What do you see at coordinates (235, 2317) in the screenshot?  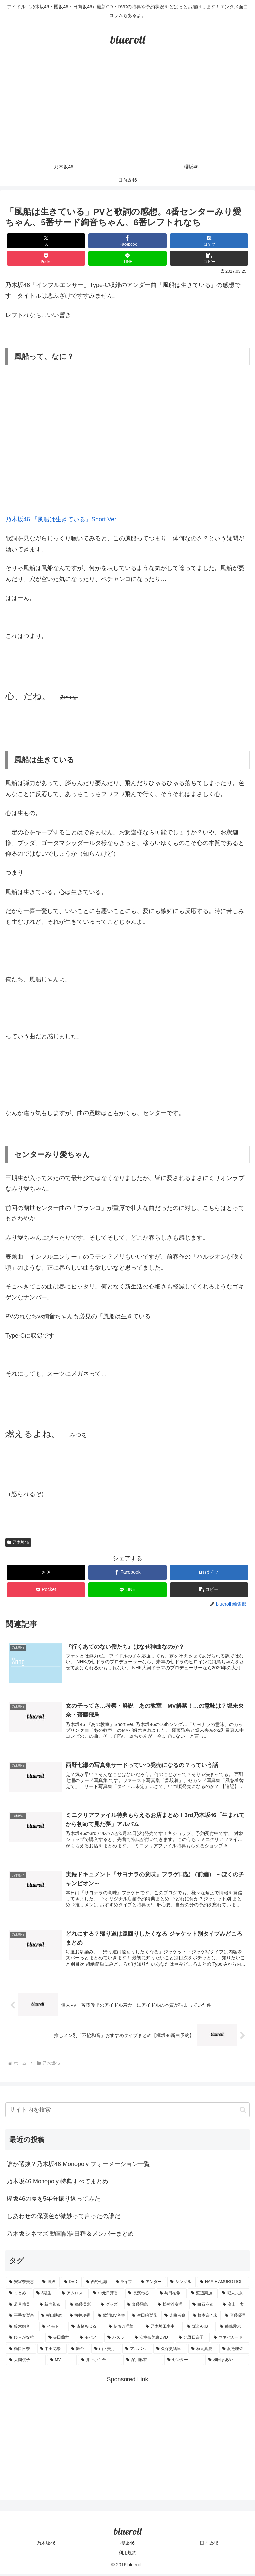 I see `[斉藤優里 (1個の項目)]` at bounding box center [235, 2317].